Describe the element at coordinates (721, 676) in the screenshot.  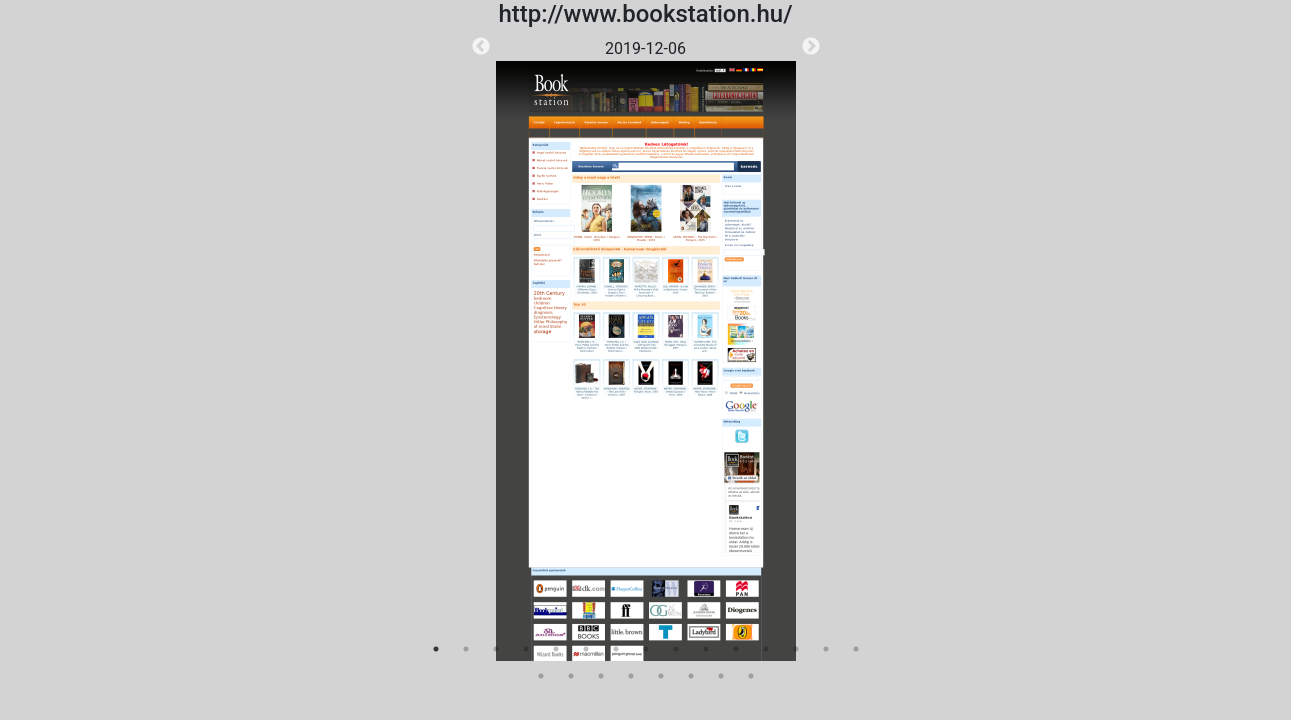
I see `22 [tab]` at that location.